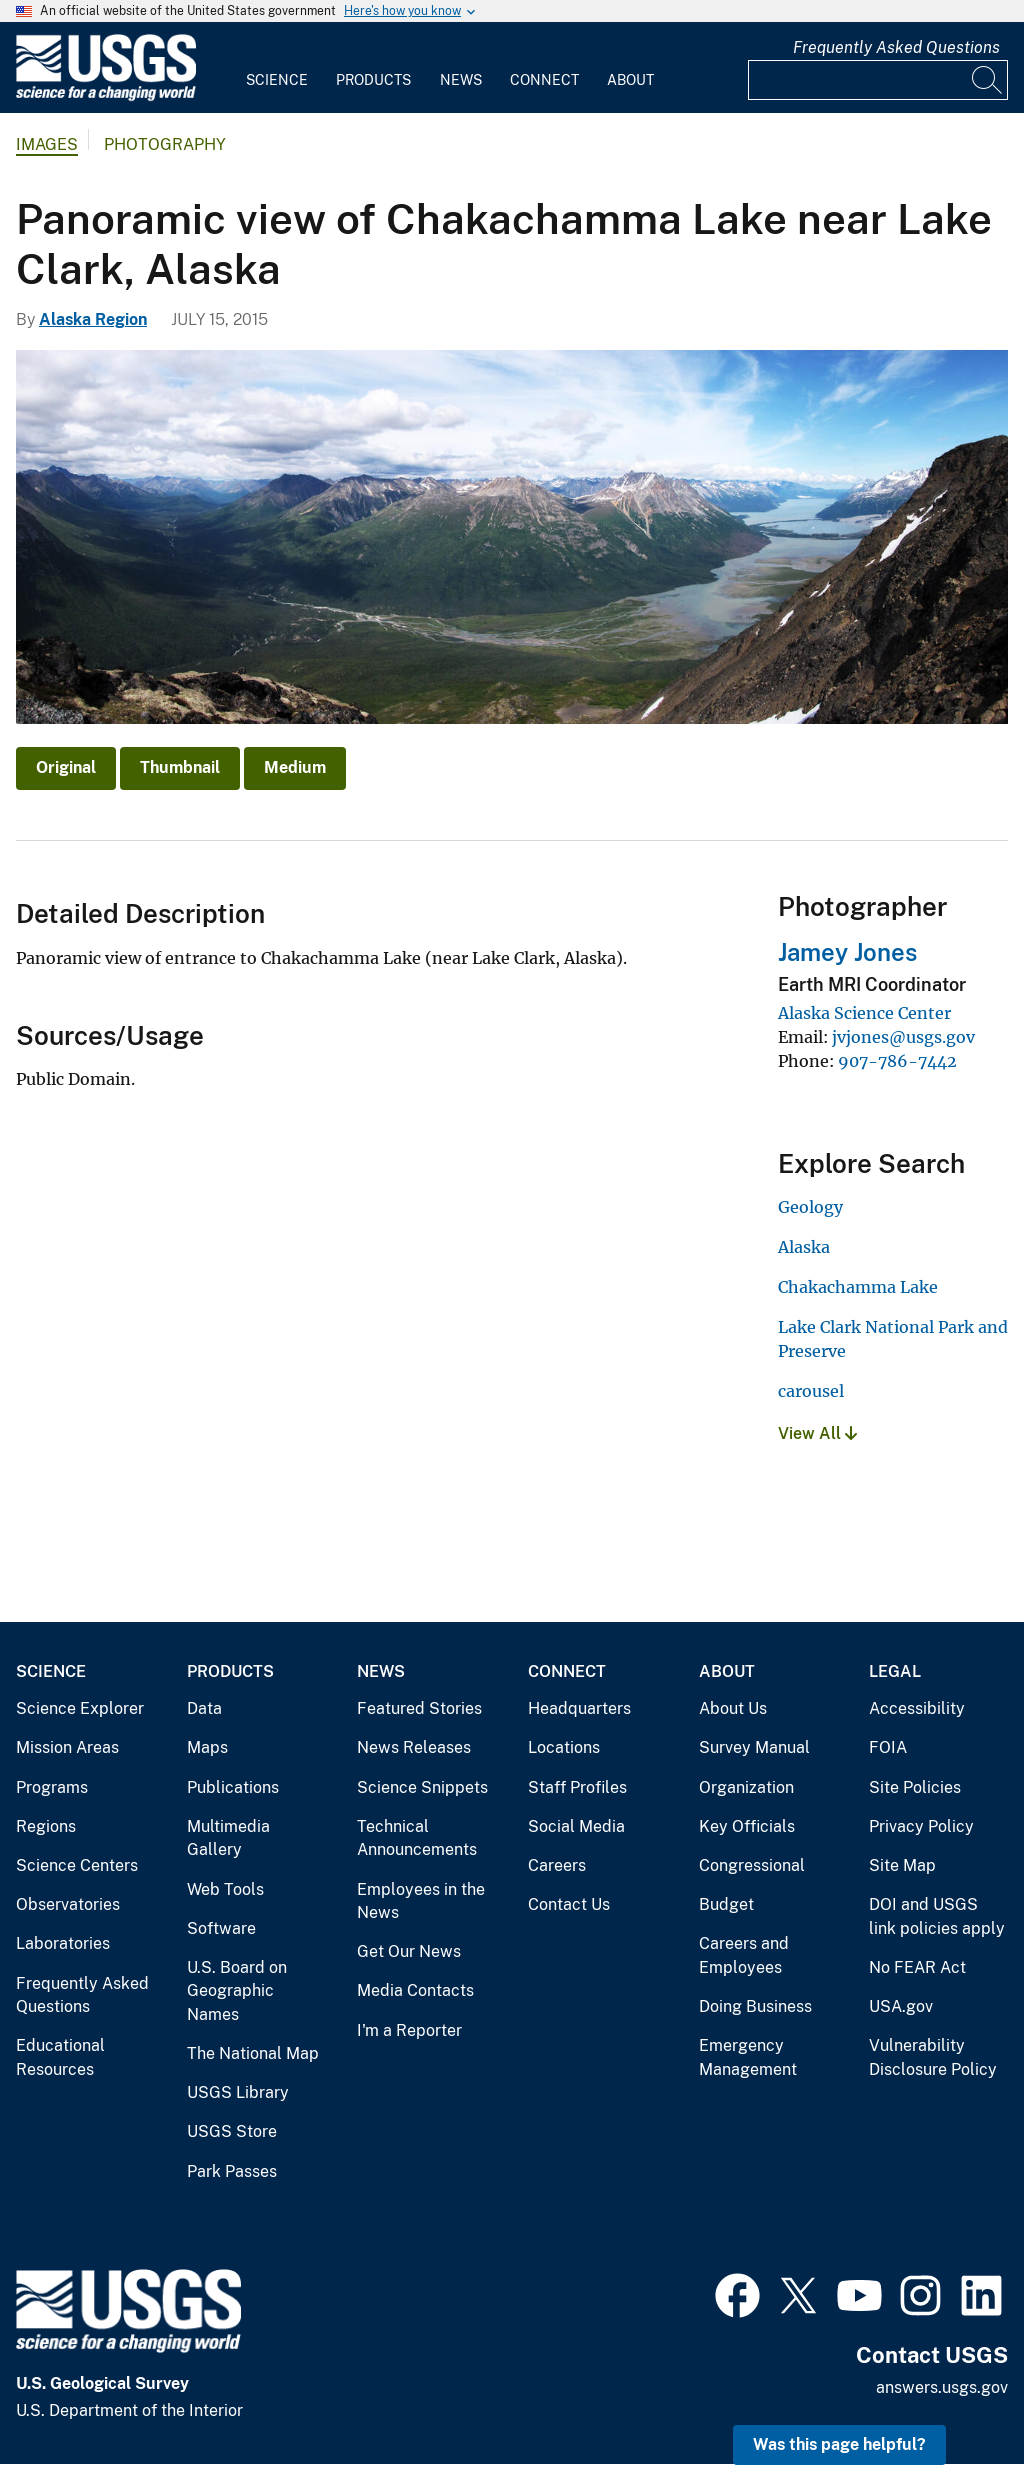 The image size is (1024, 2465). I want to click on Site Policies, so click(915, 1787).